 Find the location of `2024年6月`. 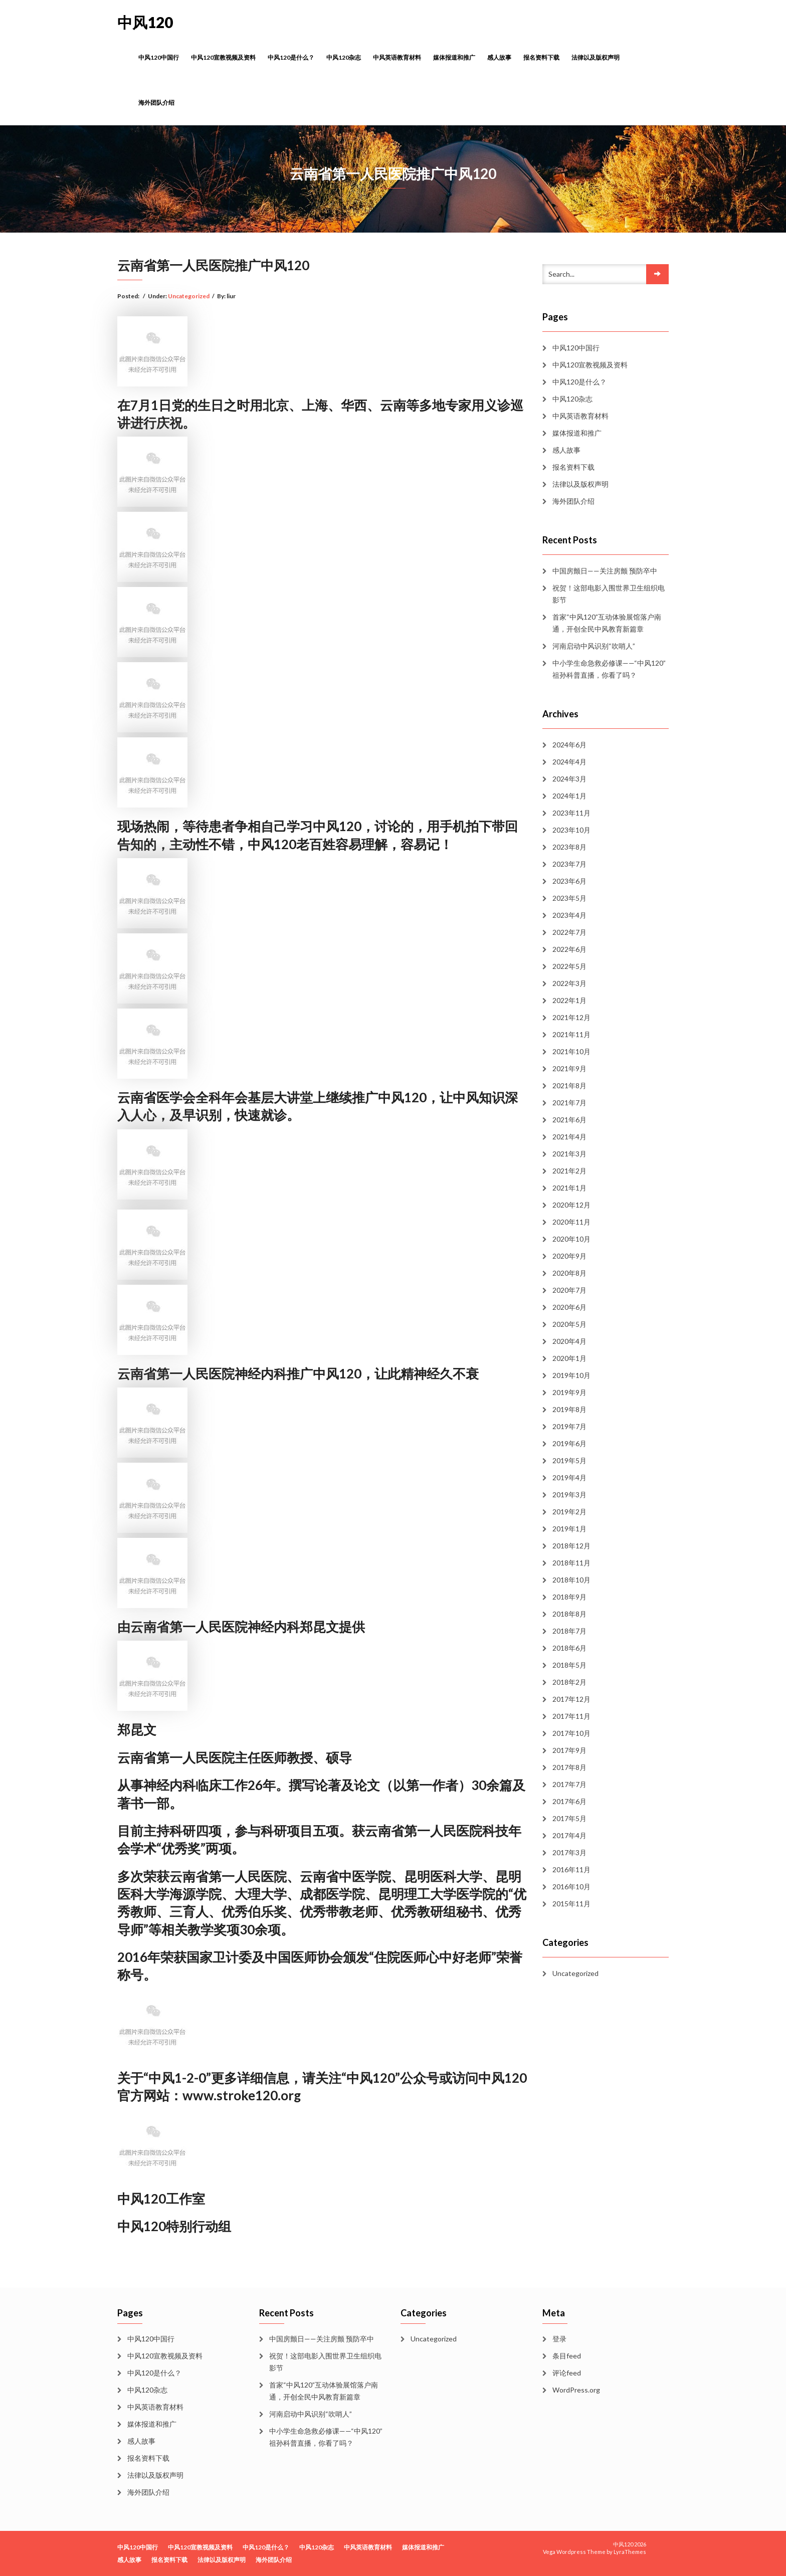

2024年6月 is located at coordinates (569, 744).